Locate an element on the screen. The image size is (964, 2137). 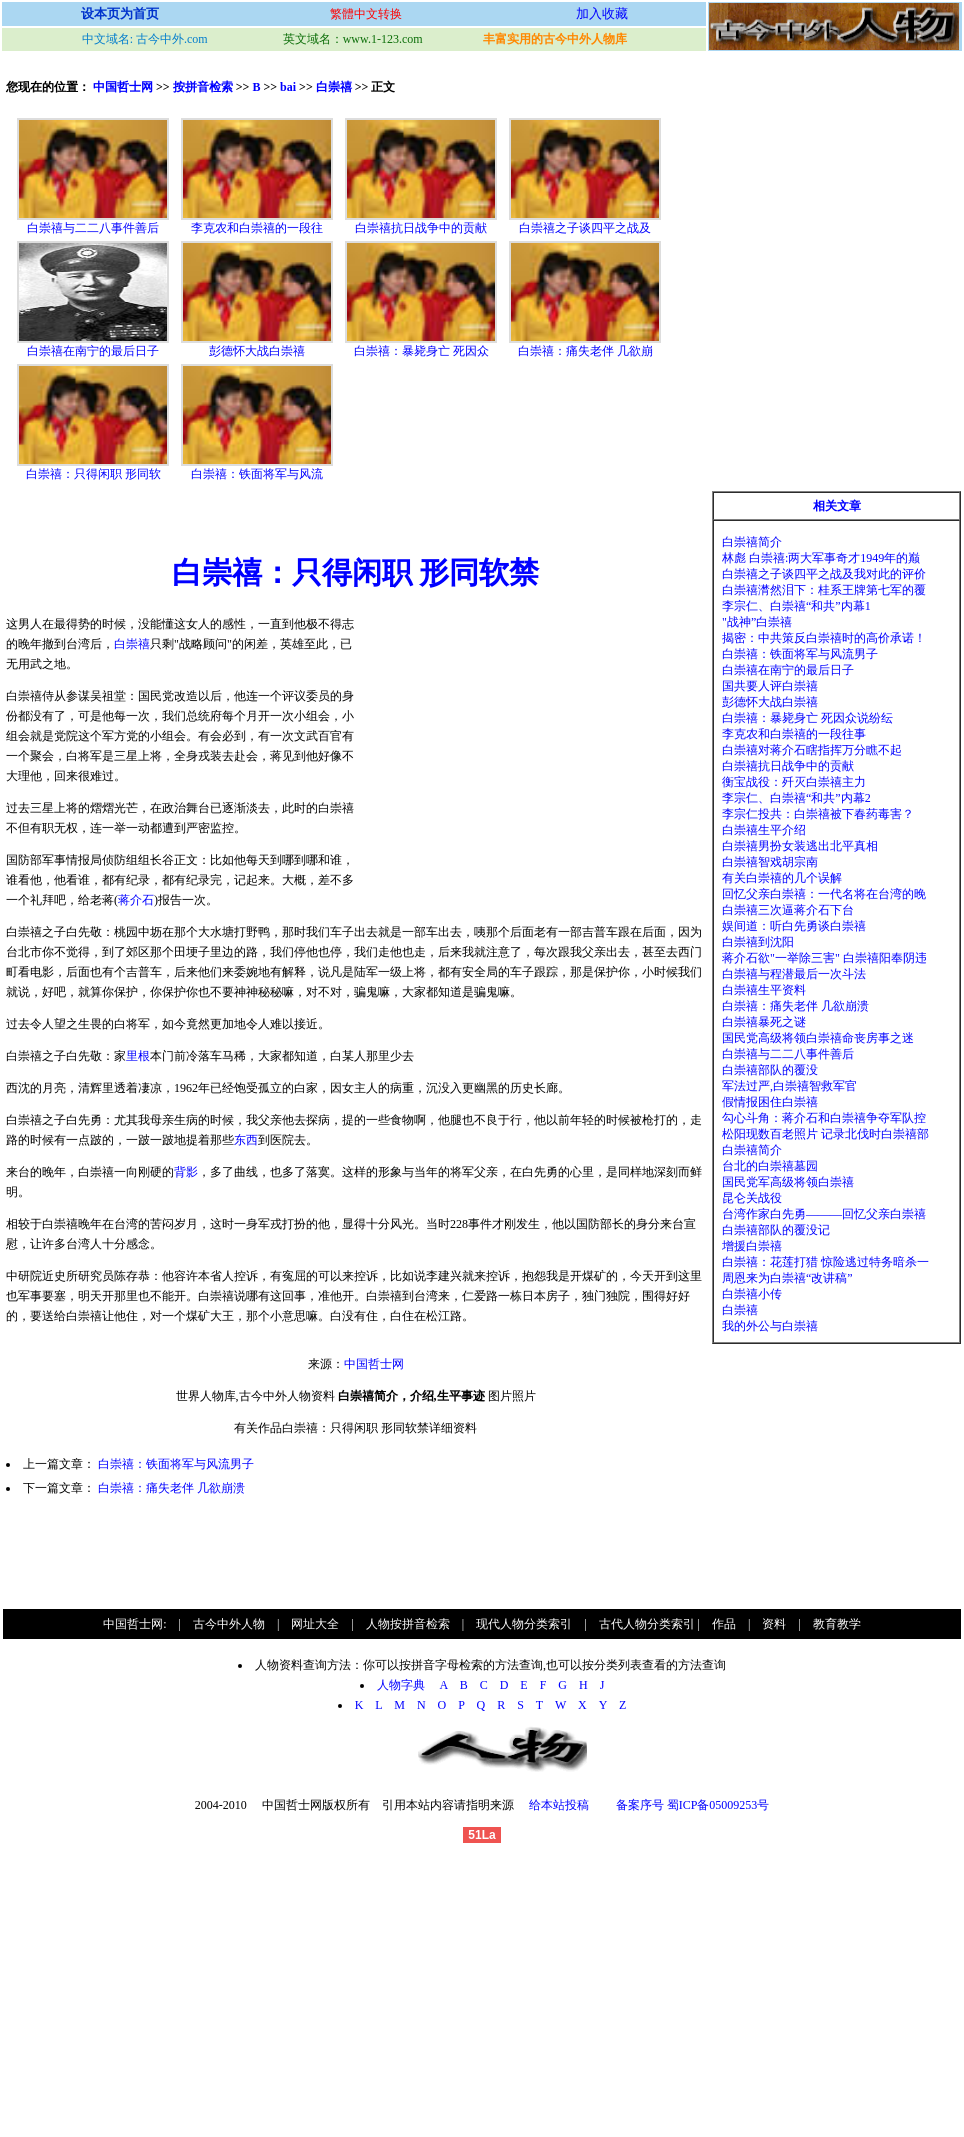
李克农和白崇禧的一段往事 is located at coordinates (794, 734).